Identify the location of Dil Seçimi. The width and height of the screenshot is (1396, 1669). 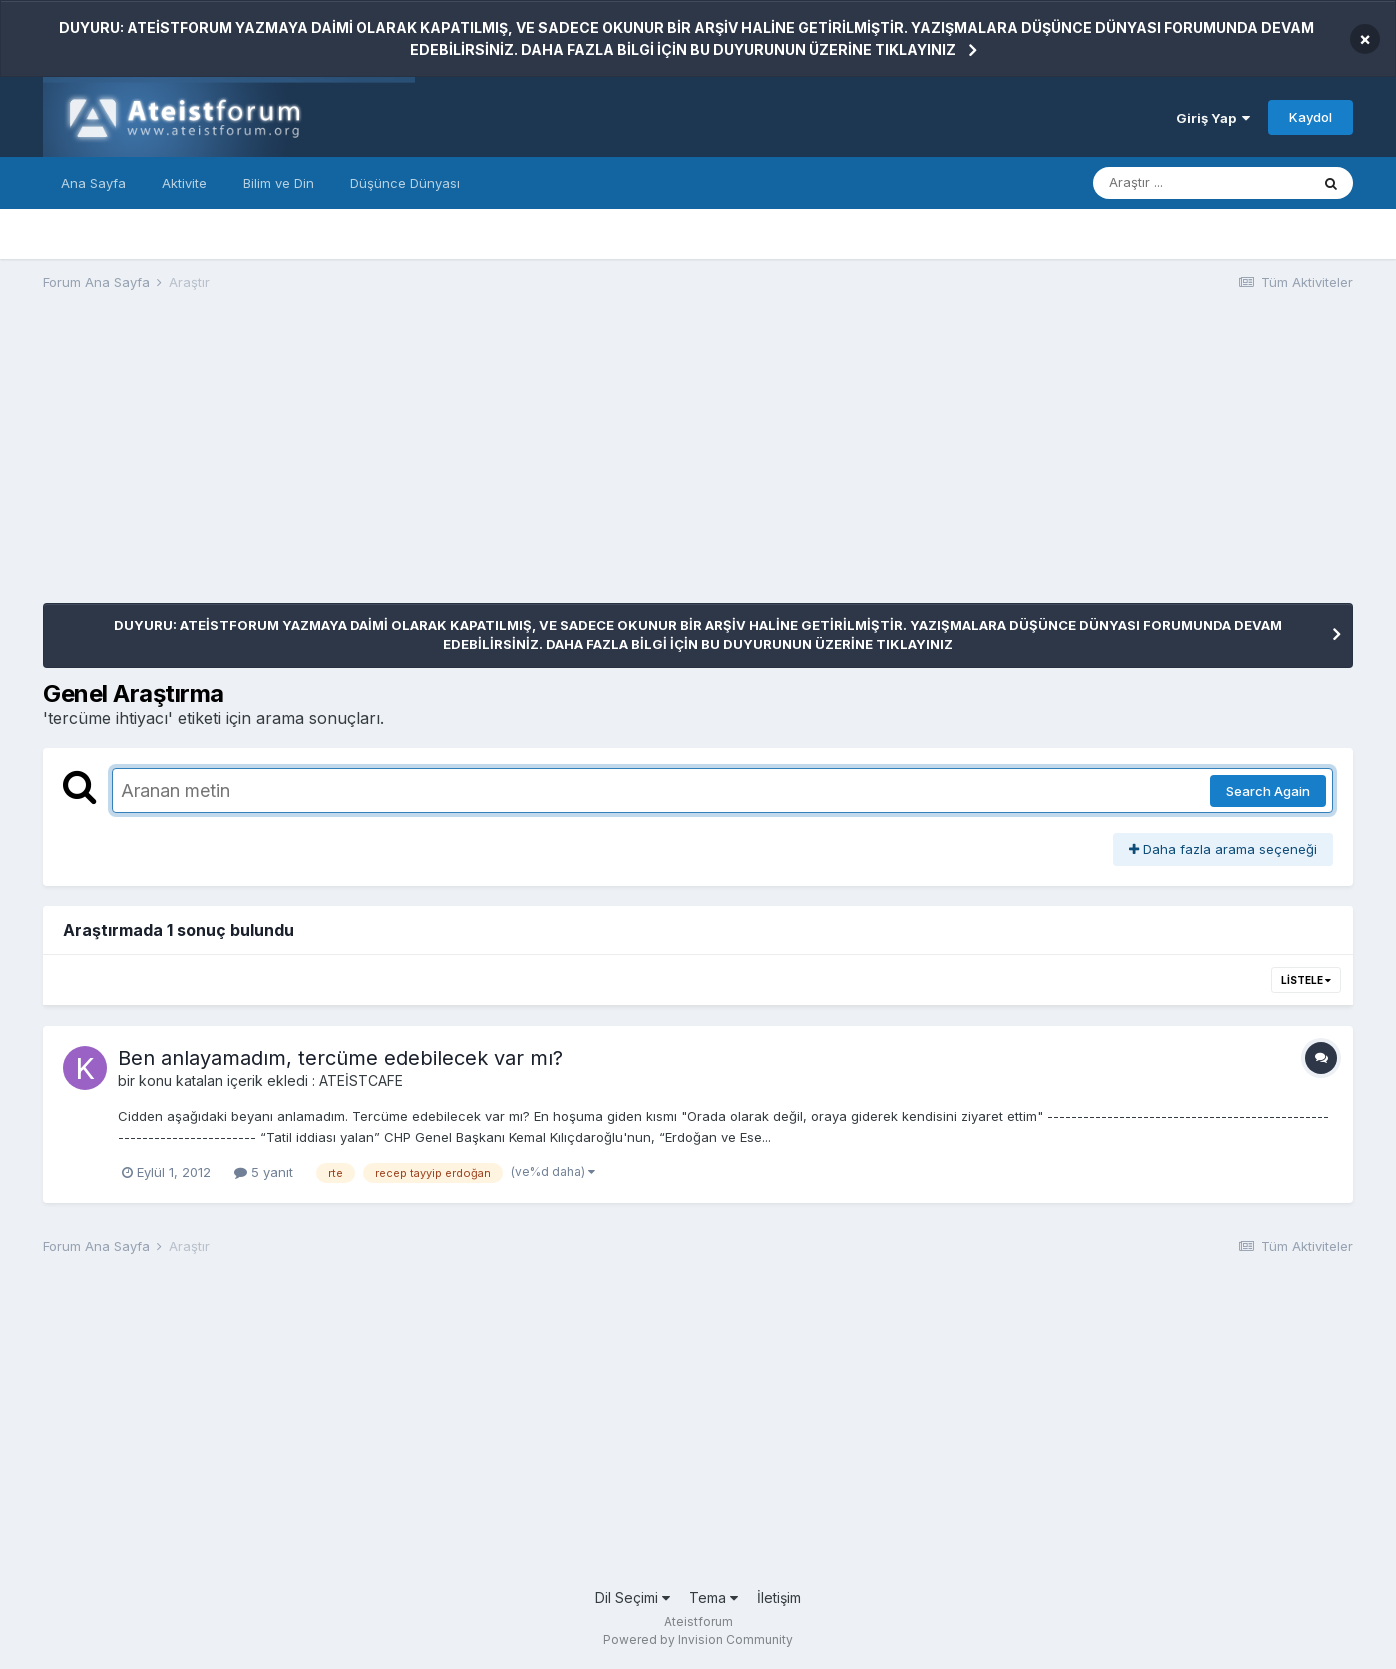
(632, 1597).